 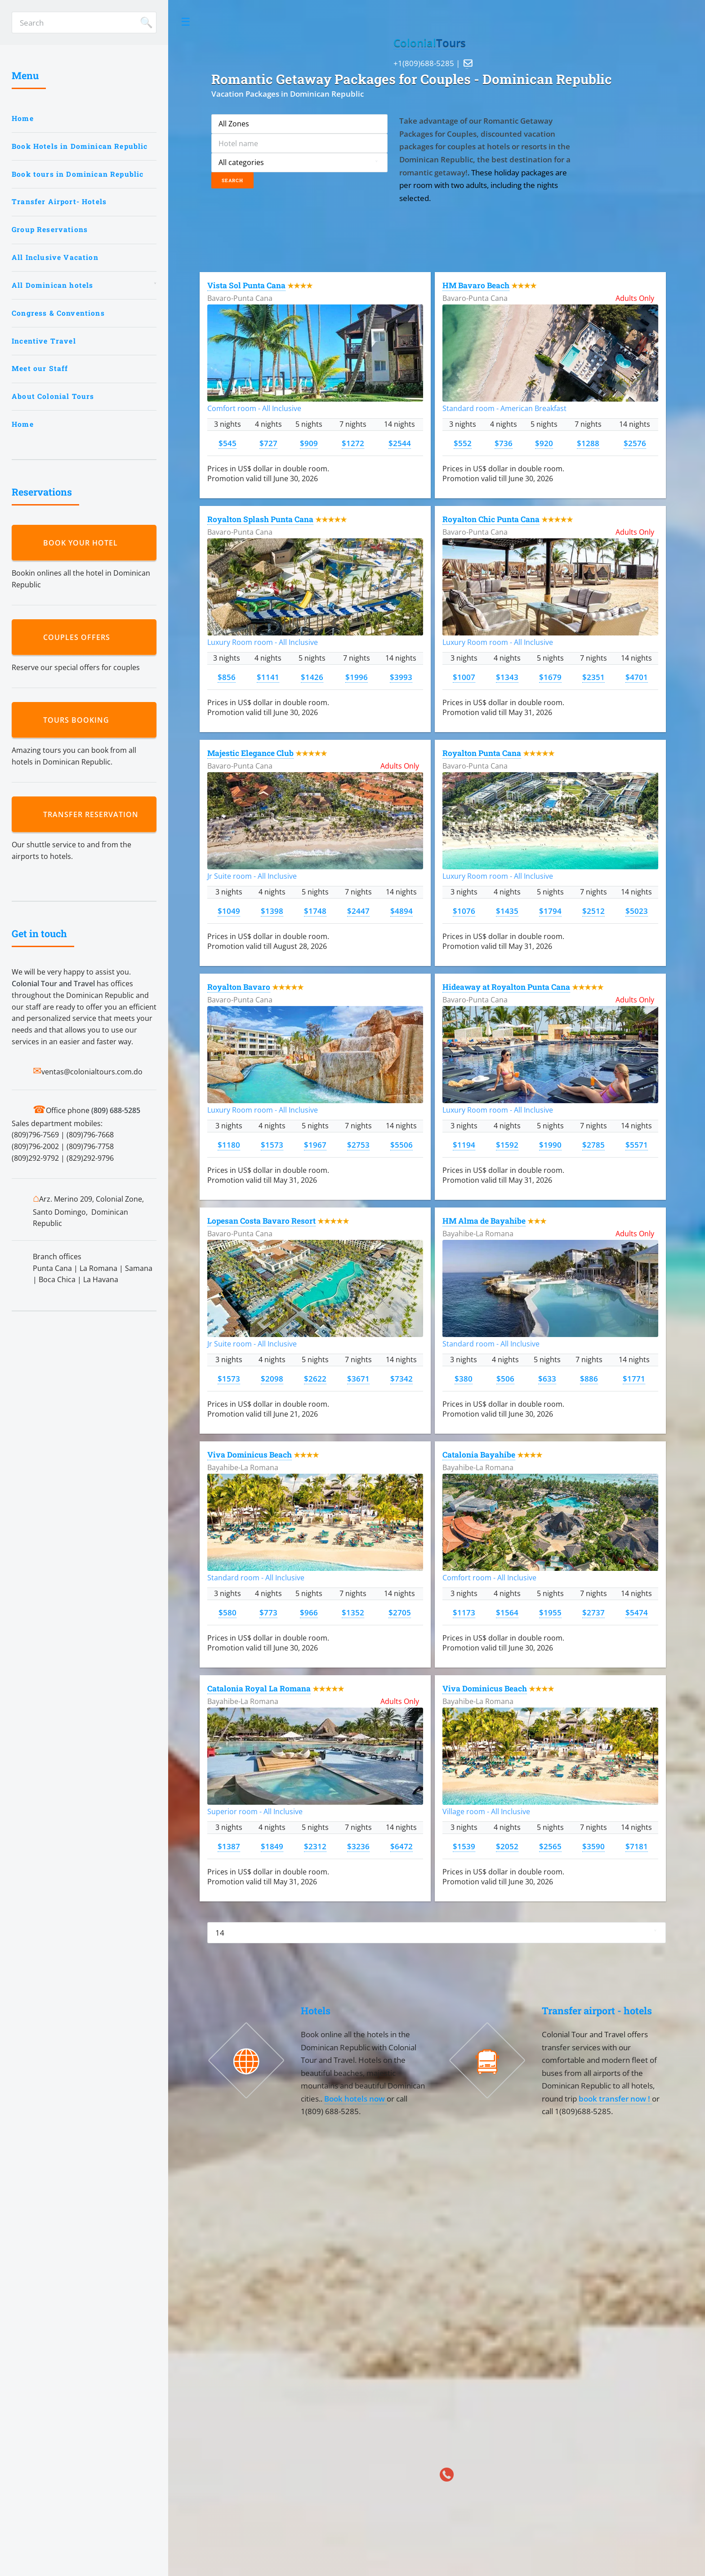 What do you see at coordinates (353, 1612) in the screenshot?
I see `$1352` at bounding box center [353, 1612].